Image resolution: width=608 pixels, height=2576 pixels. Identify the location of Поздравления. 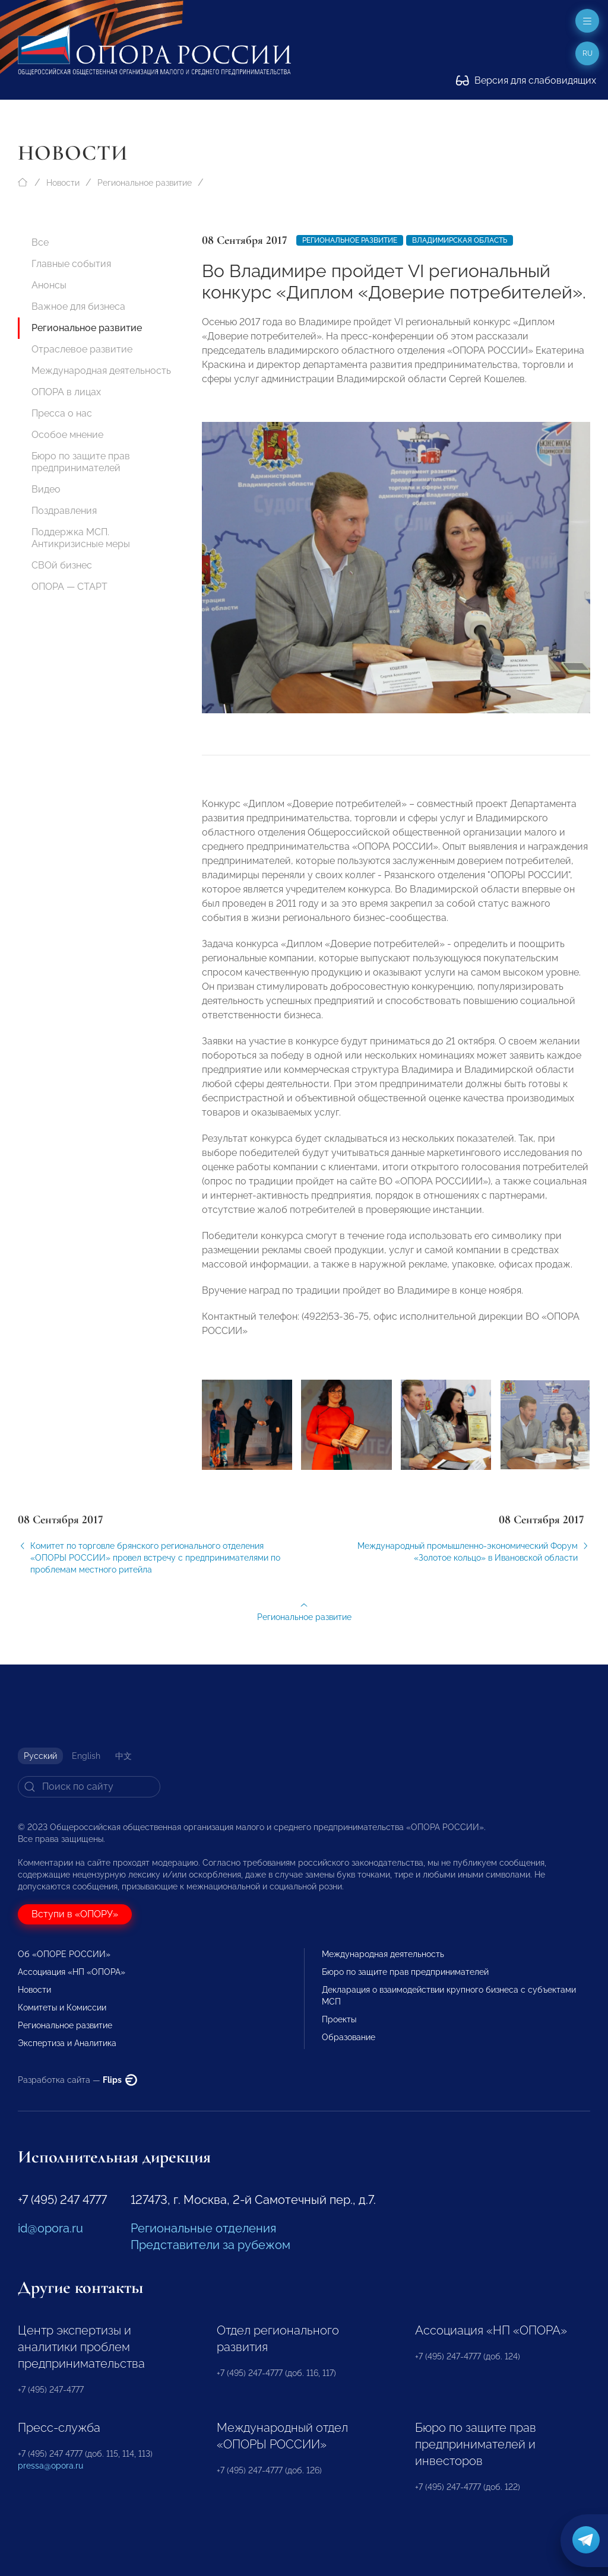
(64, 510).